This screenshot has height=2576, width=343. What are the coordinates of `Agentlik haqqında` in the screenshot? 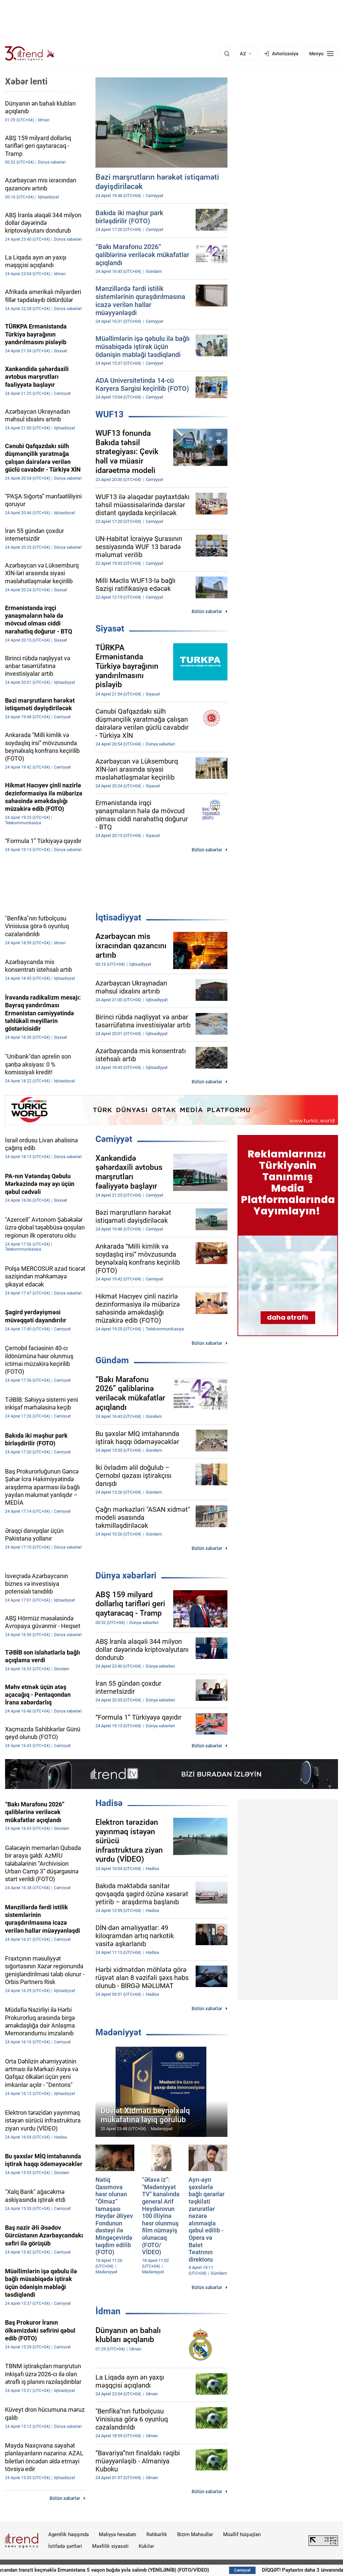 It's located at (68, 2534).